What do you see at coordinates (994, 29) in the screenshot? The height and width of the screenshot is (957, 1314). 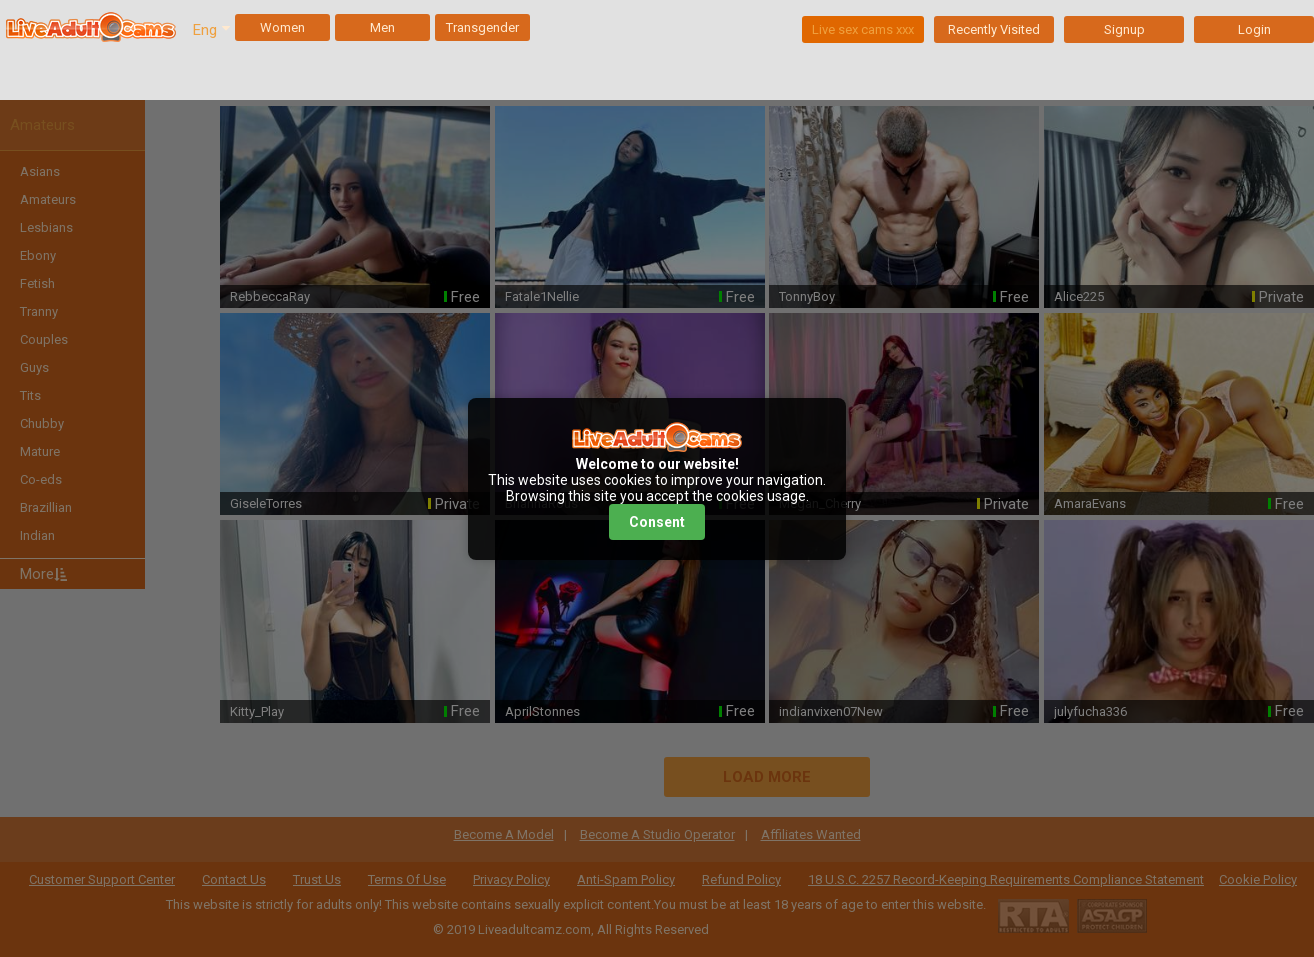 I see `Recently Visited` at bounding box center [994, 29].